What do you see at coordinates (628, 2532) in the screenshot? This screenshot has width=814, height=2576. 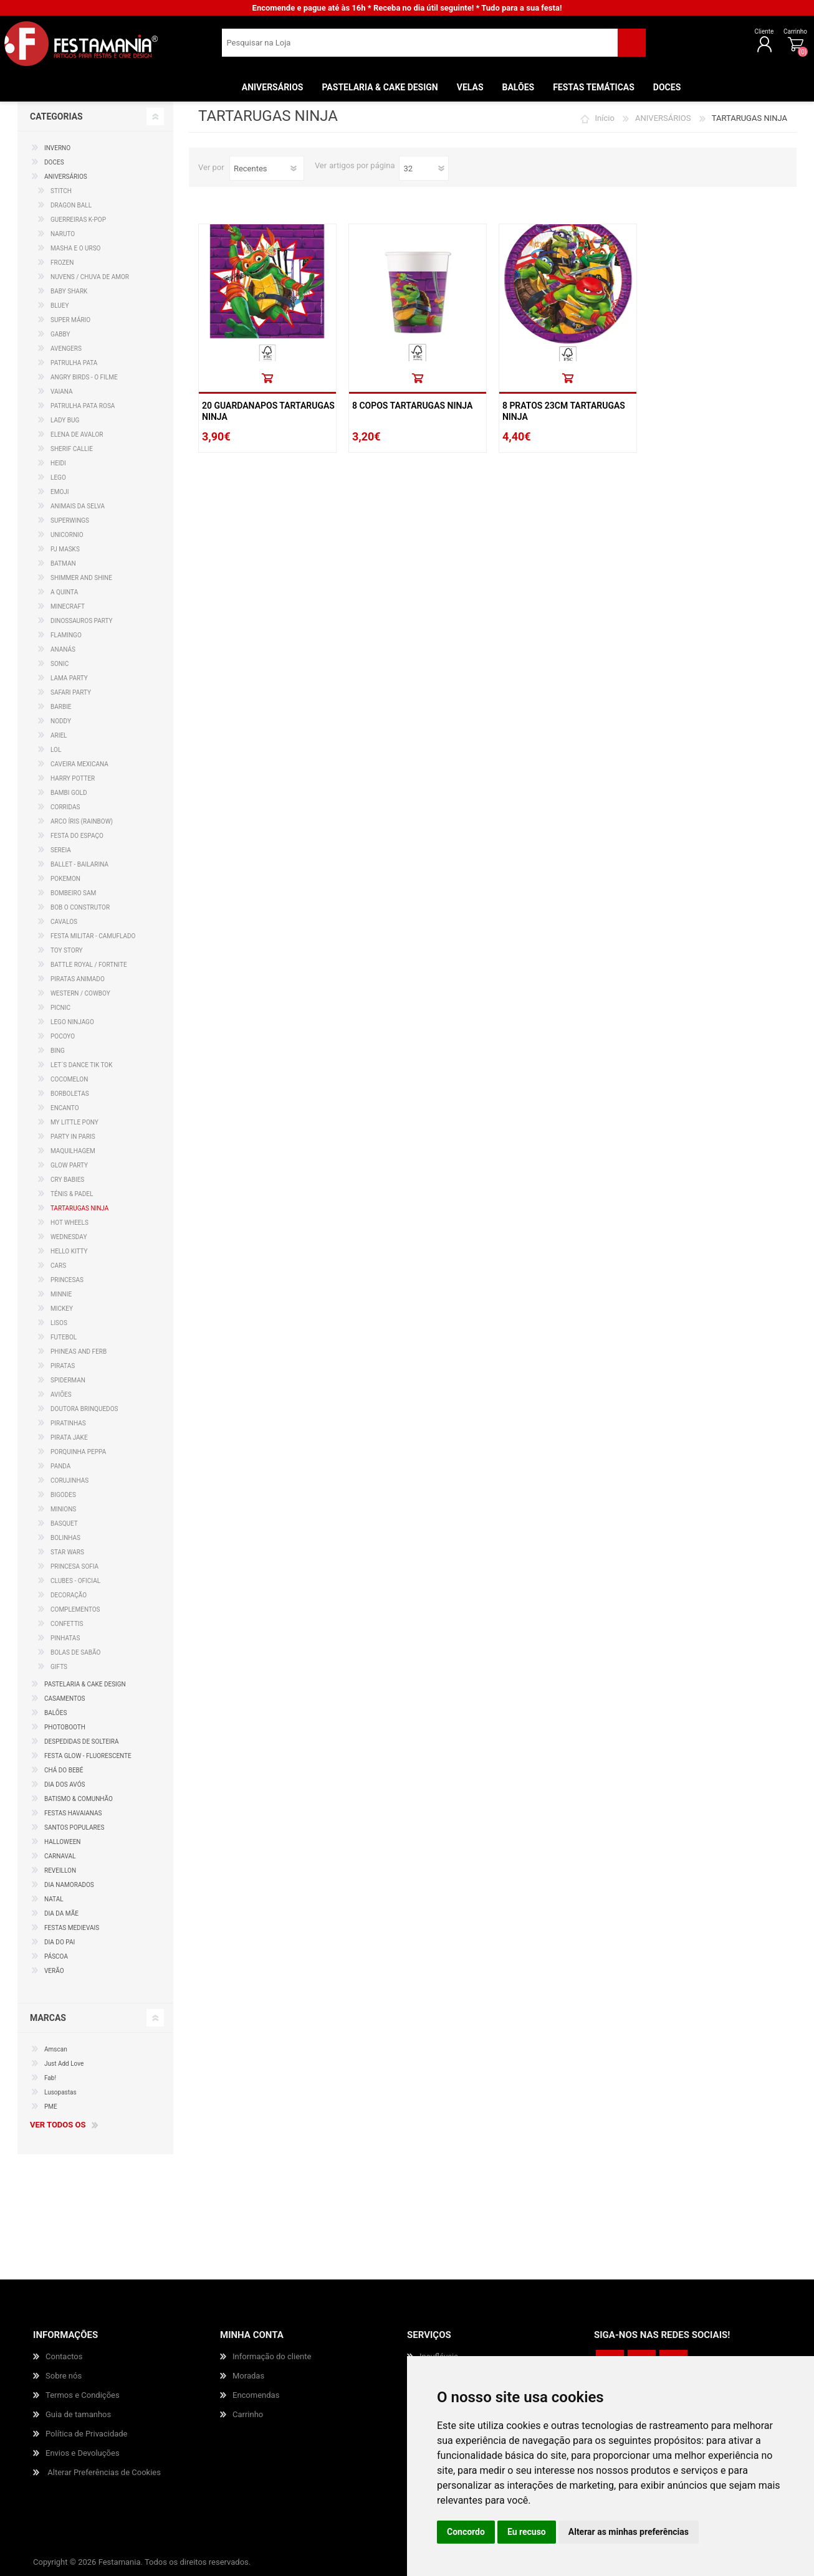 I see `Alterar as minhas preferências [button]` at bounding box center [628, 2532].